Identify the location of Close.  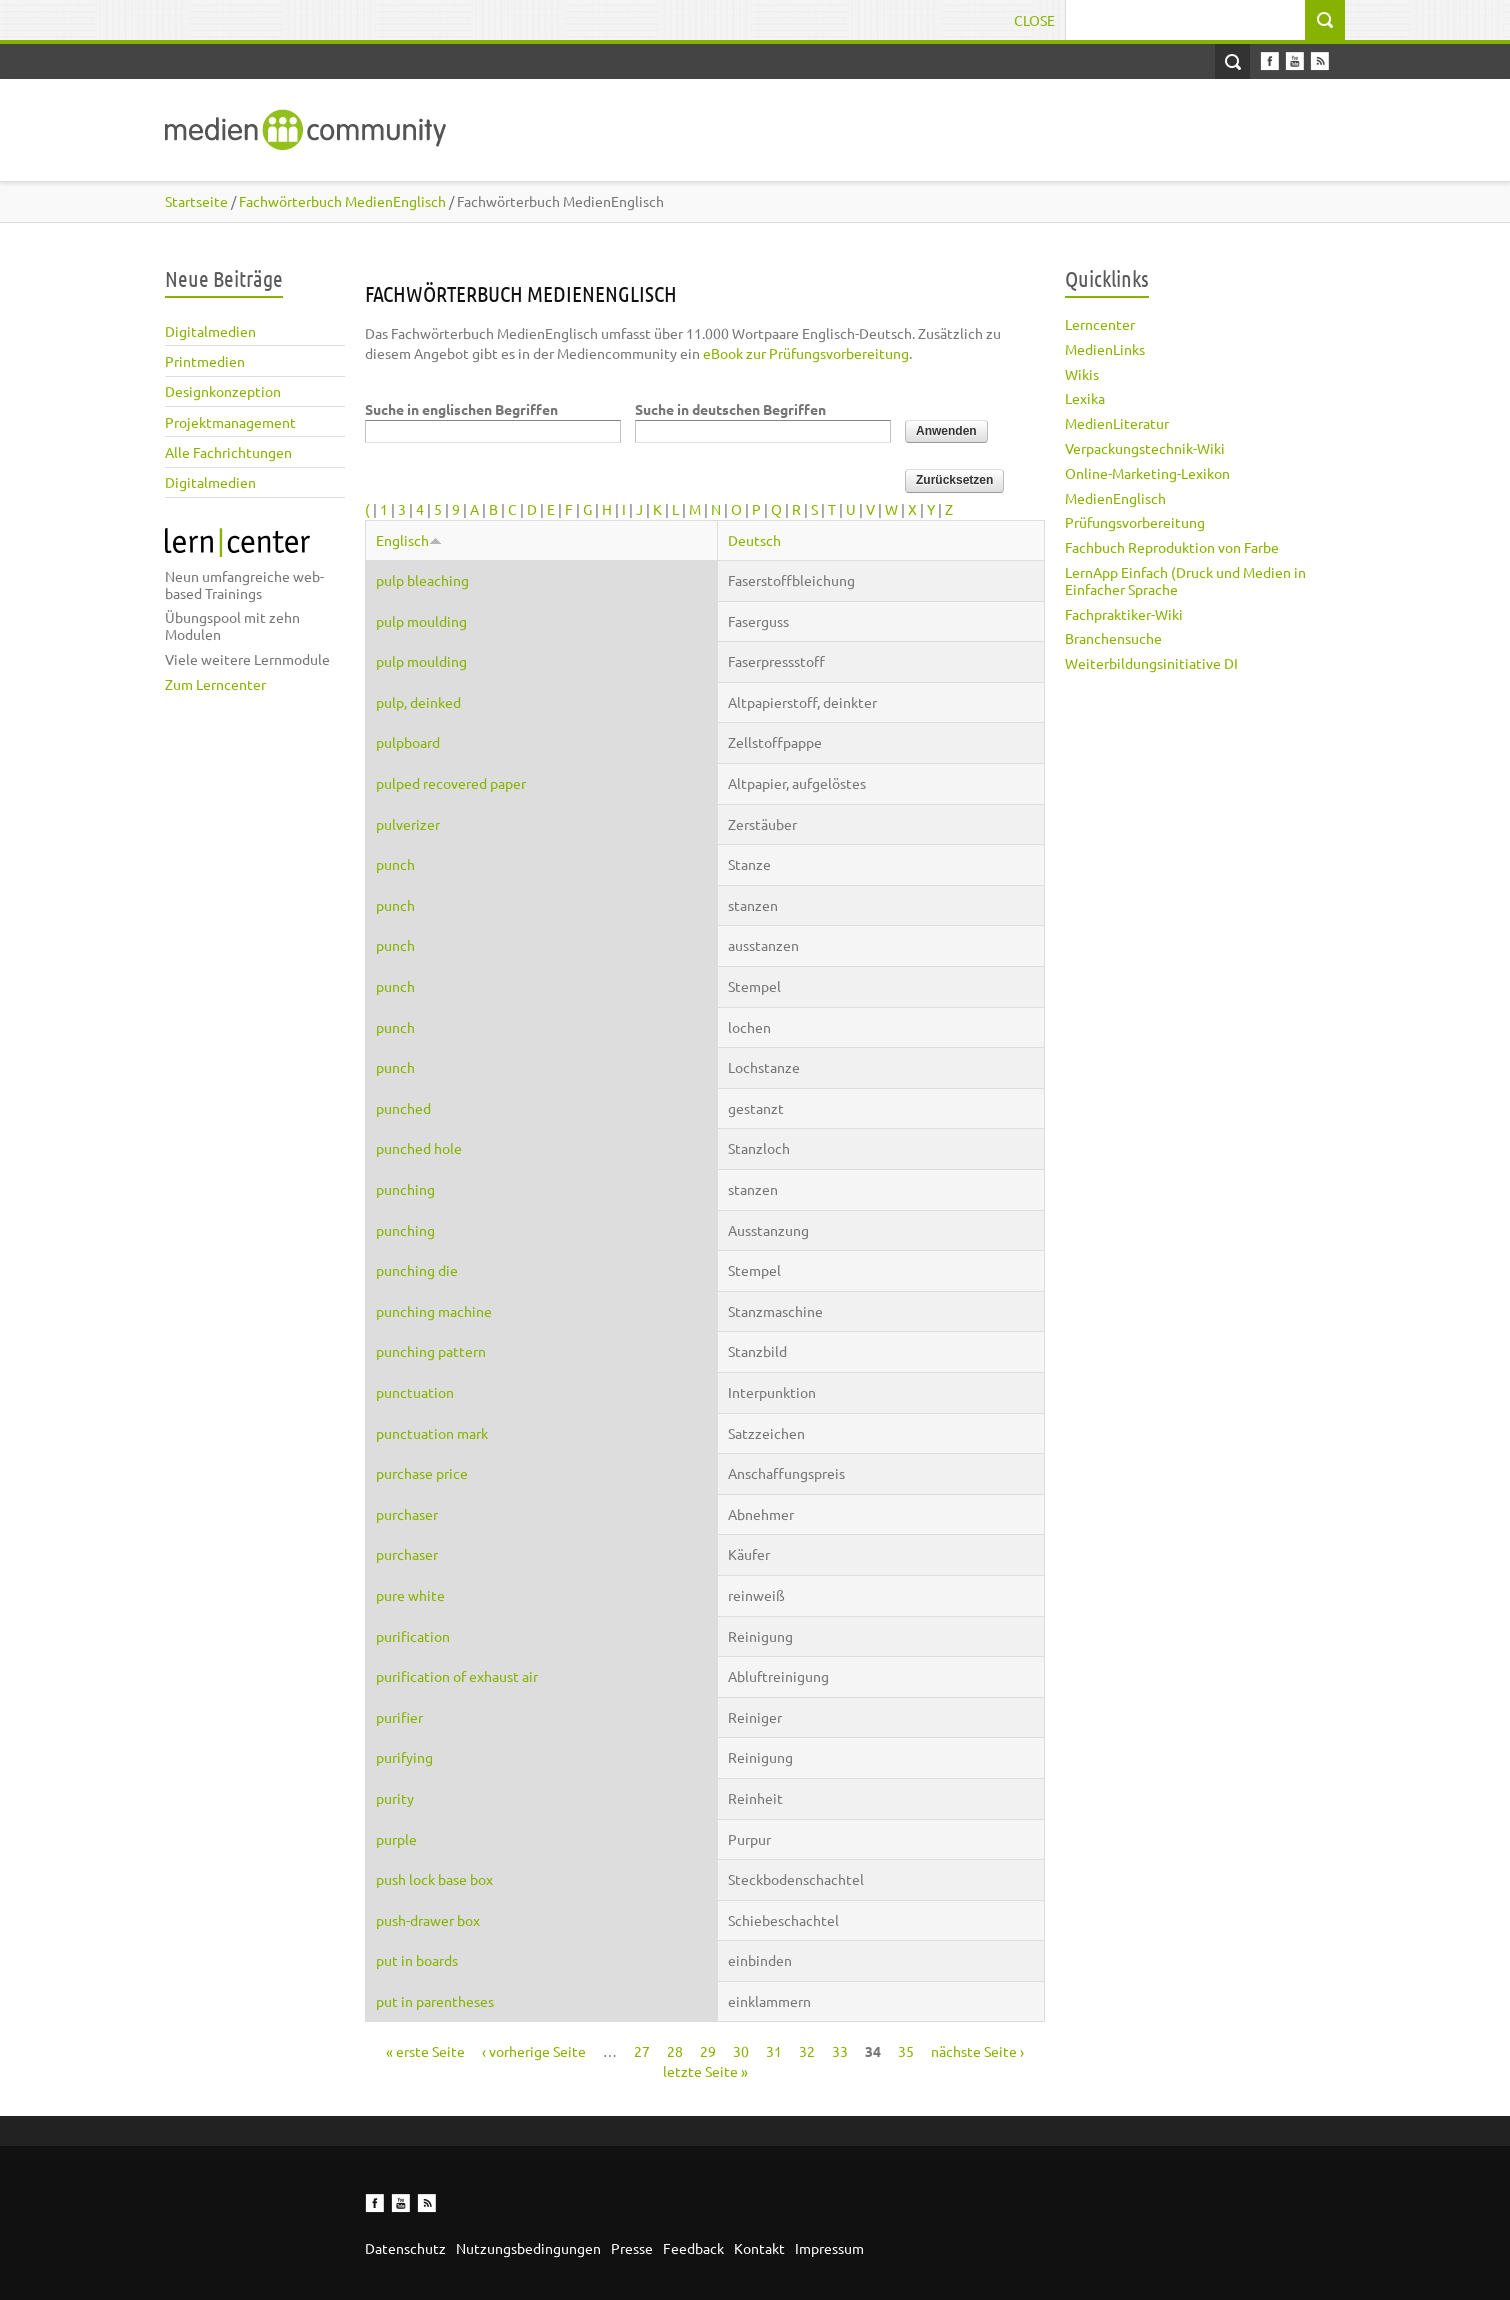
(1034, 20).